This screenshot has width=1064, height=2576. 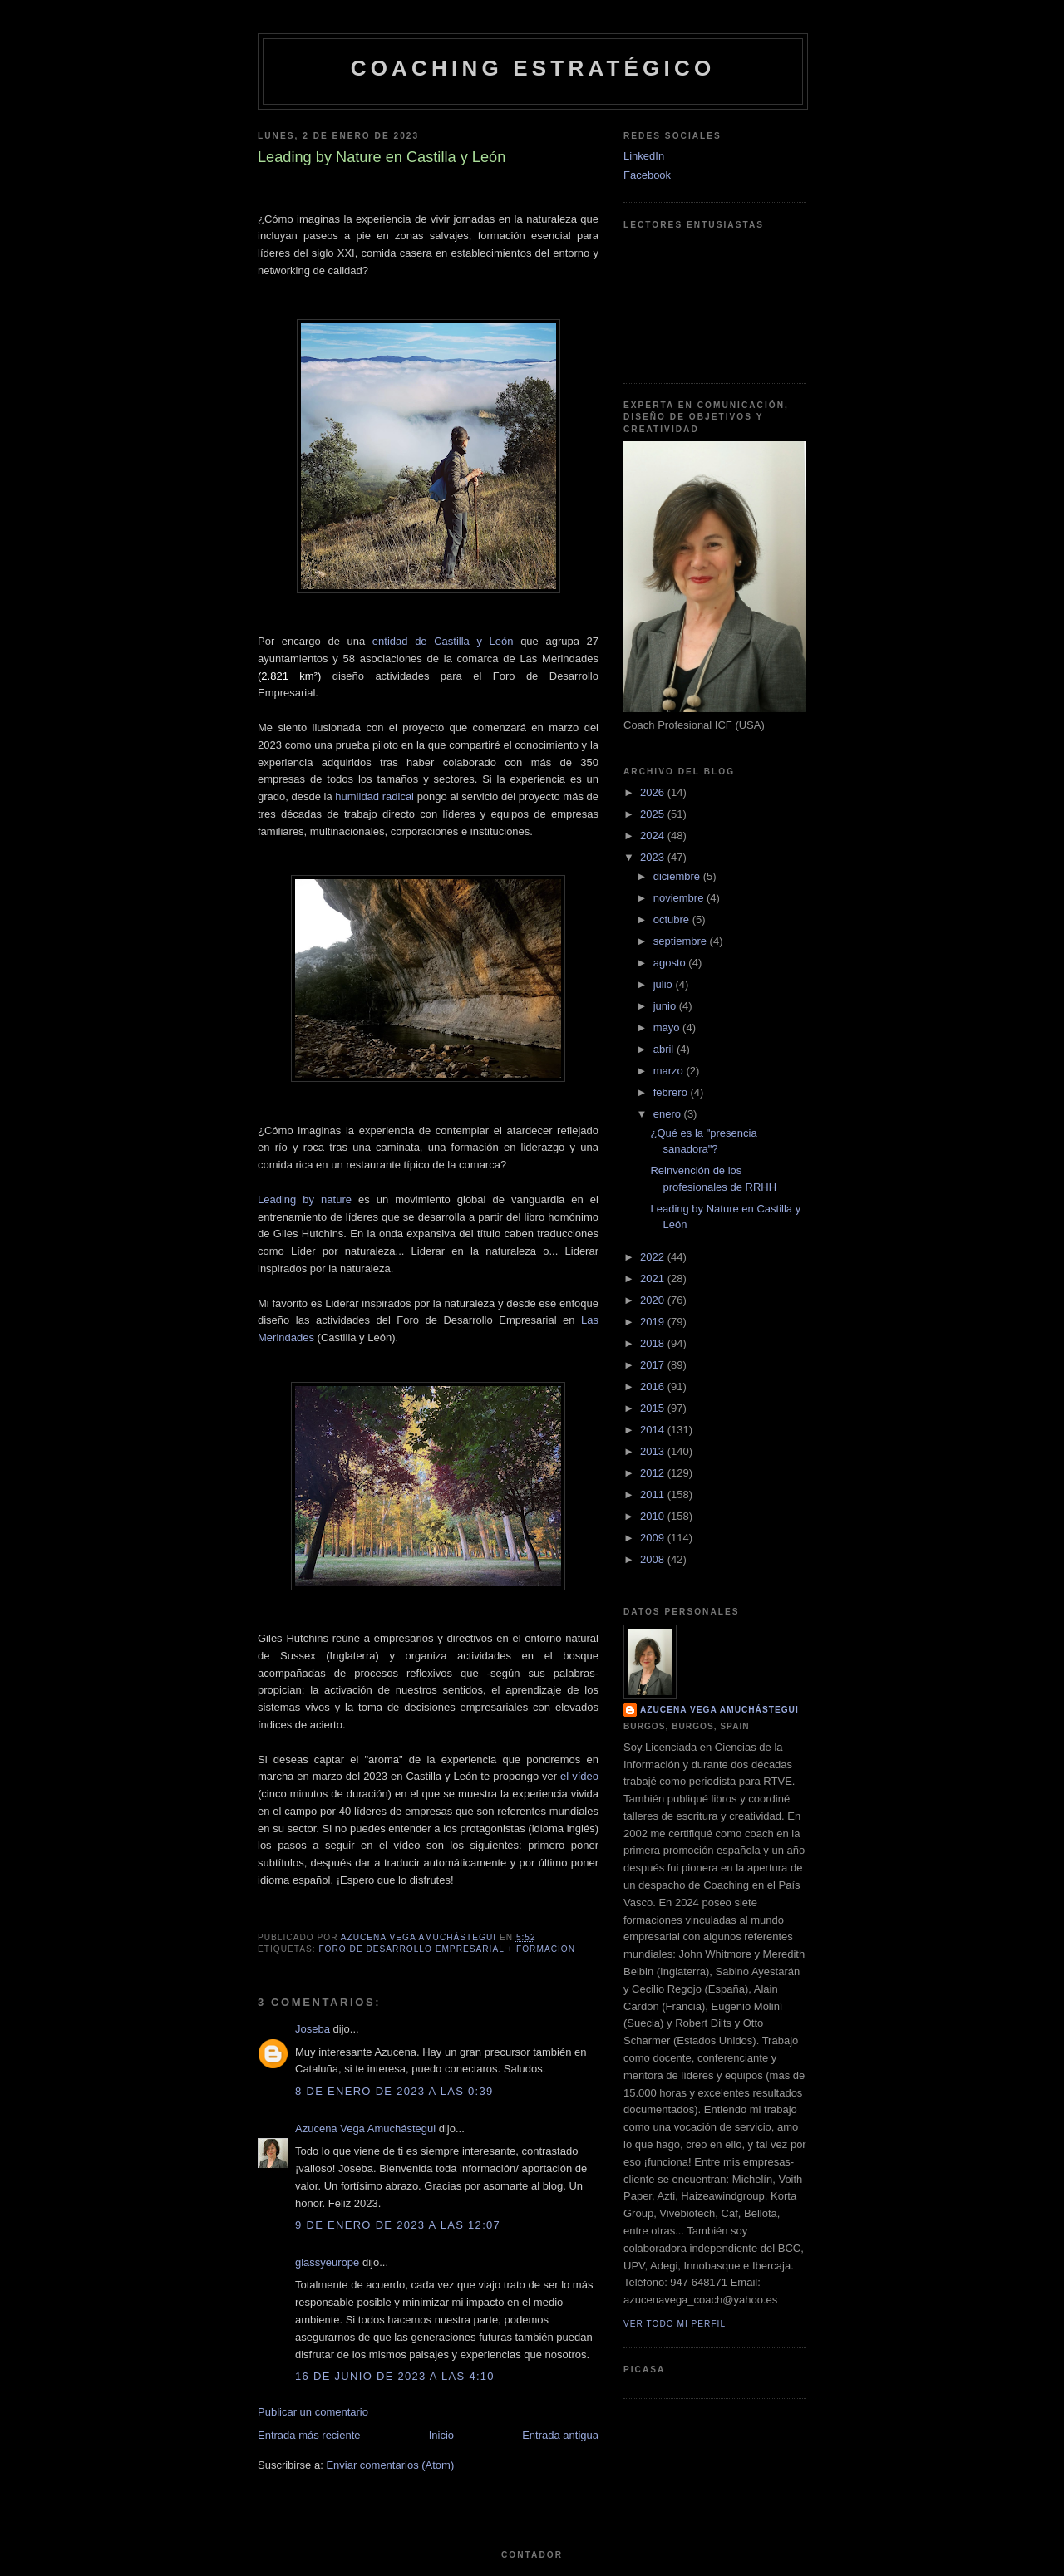 What do you see at coordinates (653, 1537) in the screenshot?
I see `2009` at bounding box center [653, 1537].